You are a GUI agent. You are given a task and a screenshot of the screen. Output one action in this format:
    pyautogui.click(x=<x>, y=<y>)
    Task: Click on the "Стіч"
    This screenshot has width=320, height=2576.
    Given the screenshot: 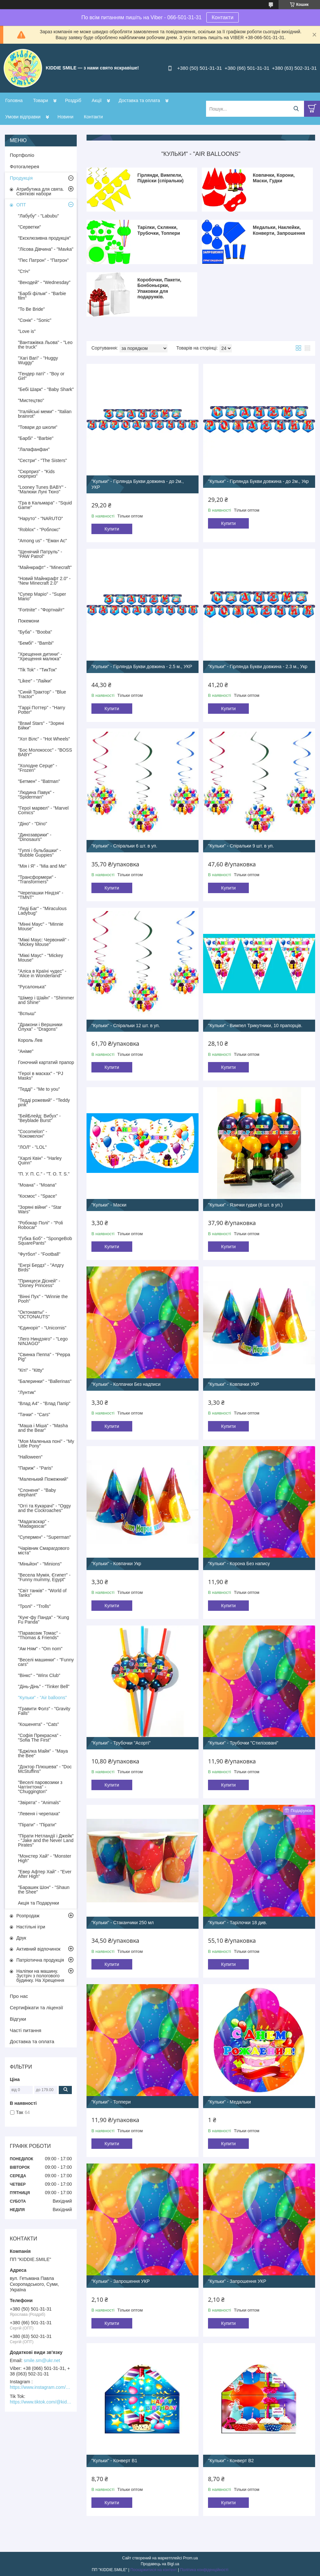 What is the action you would take?
    pyautogui.click(x=24, y=271)
    